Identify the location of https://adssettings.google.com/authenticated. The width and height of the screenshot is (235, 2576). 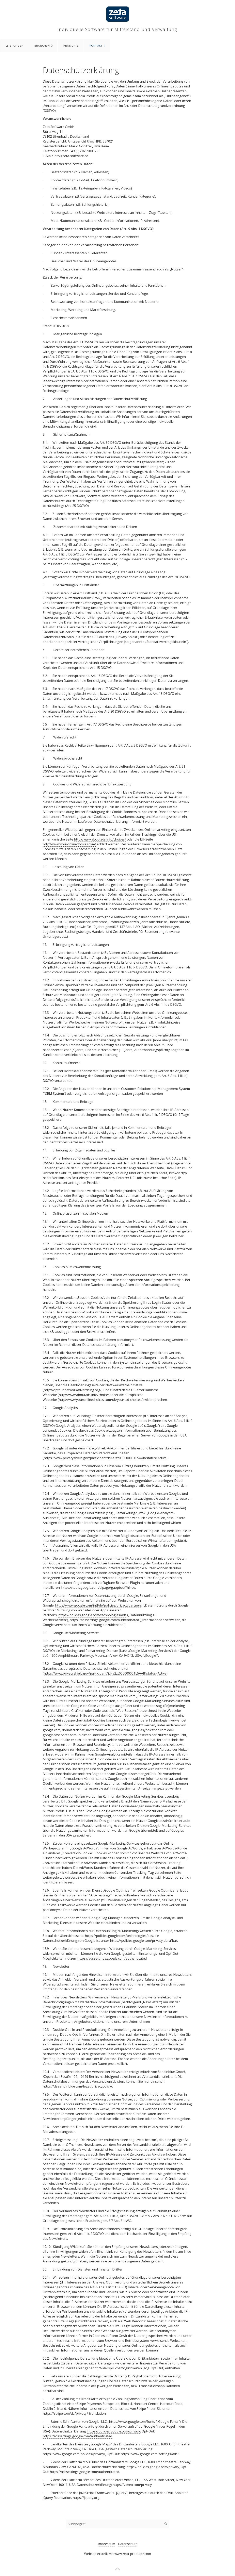
(104, 1620).